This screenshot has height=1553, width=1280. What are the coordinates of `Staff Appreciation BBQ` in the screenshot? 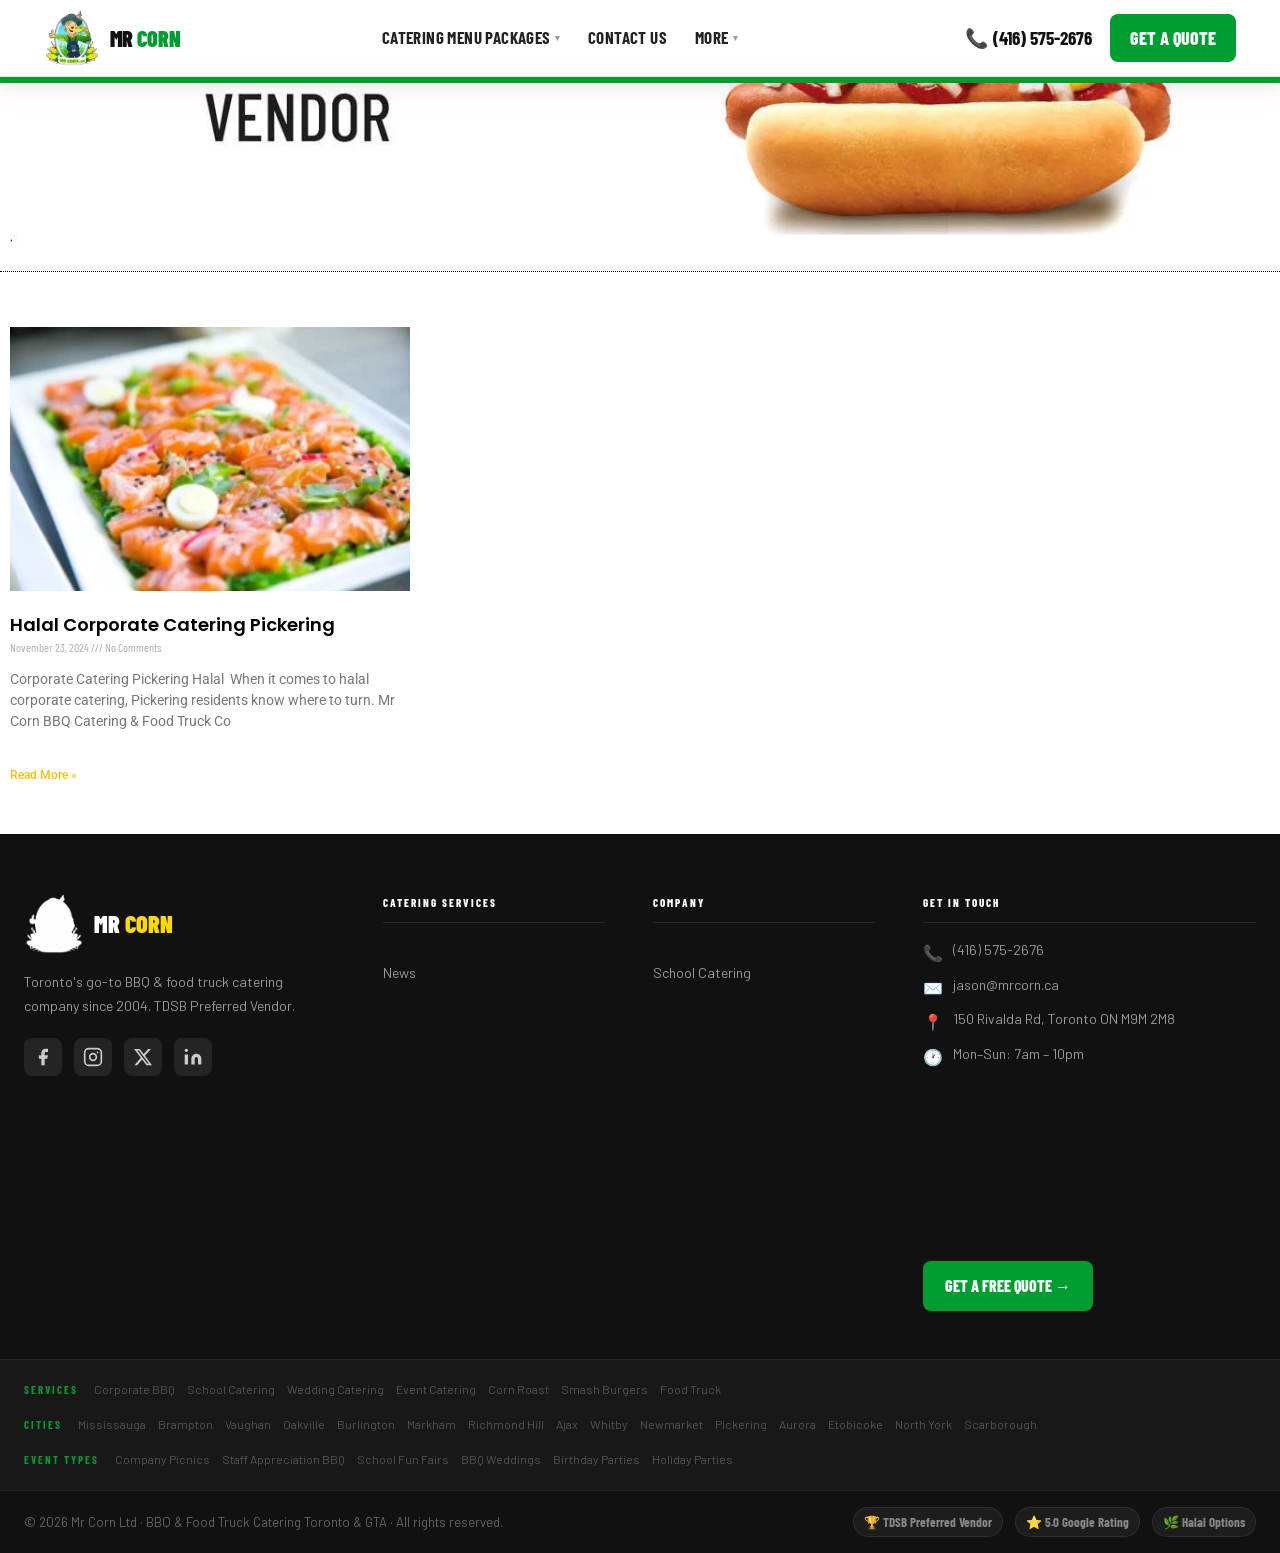 It's located at (283, 1459).